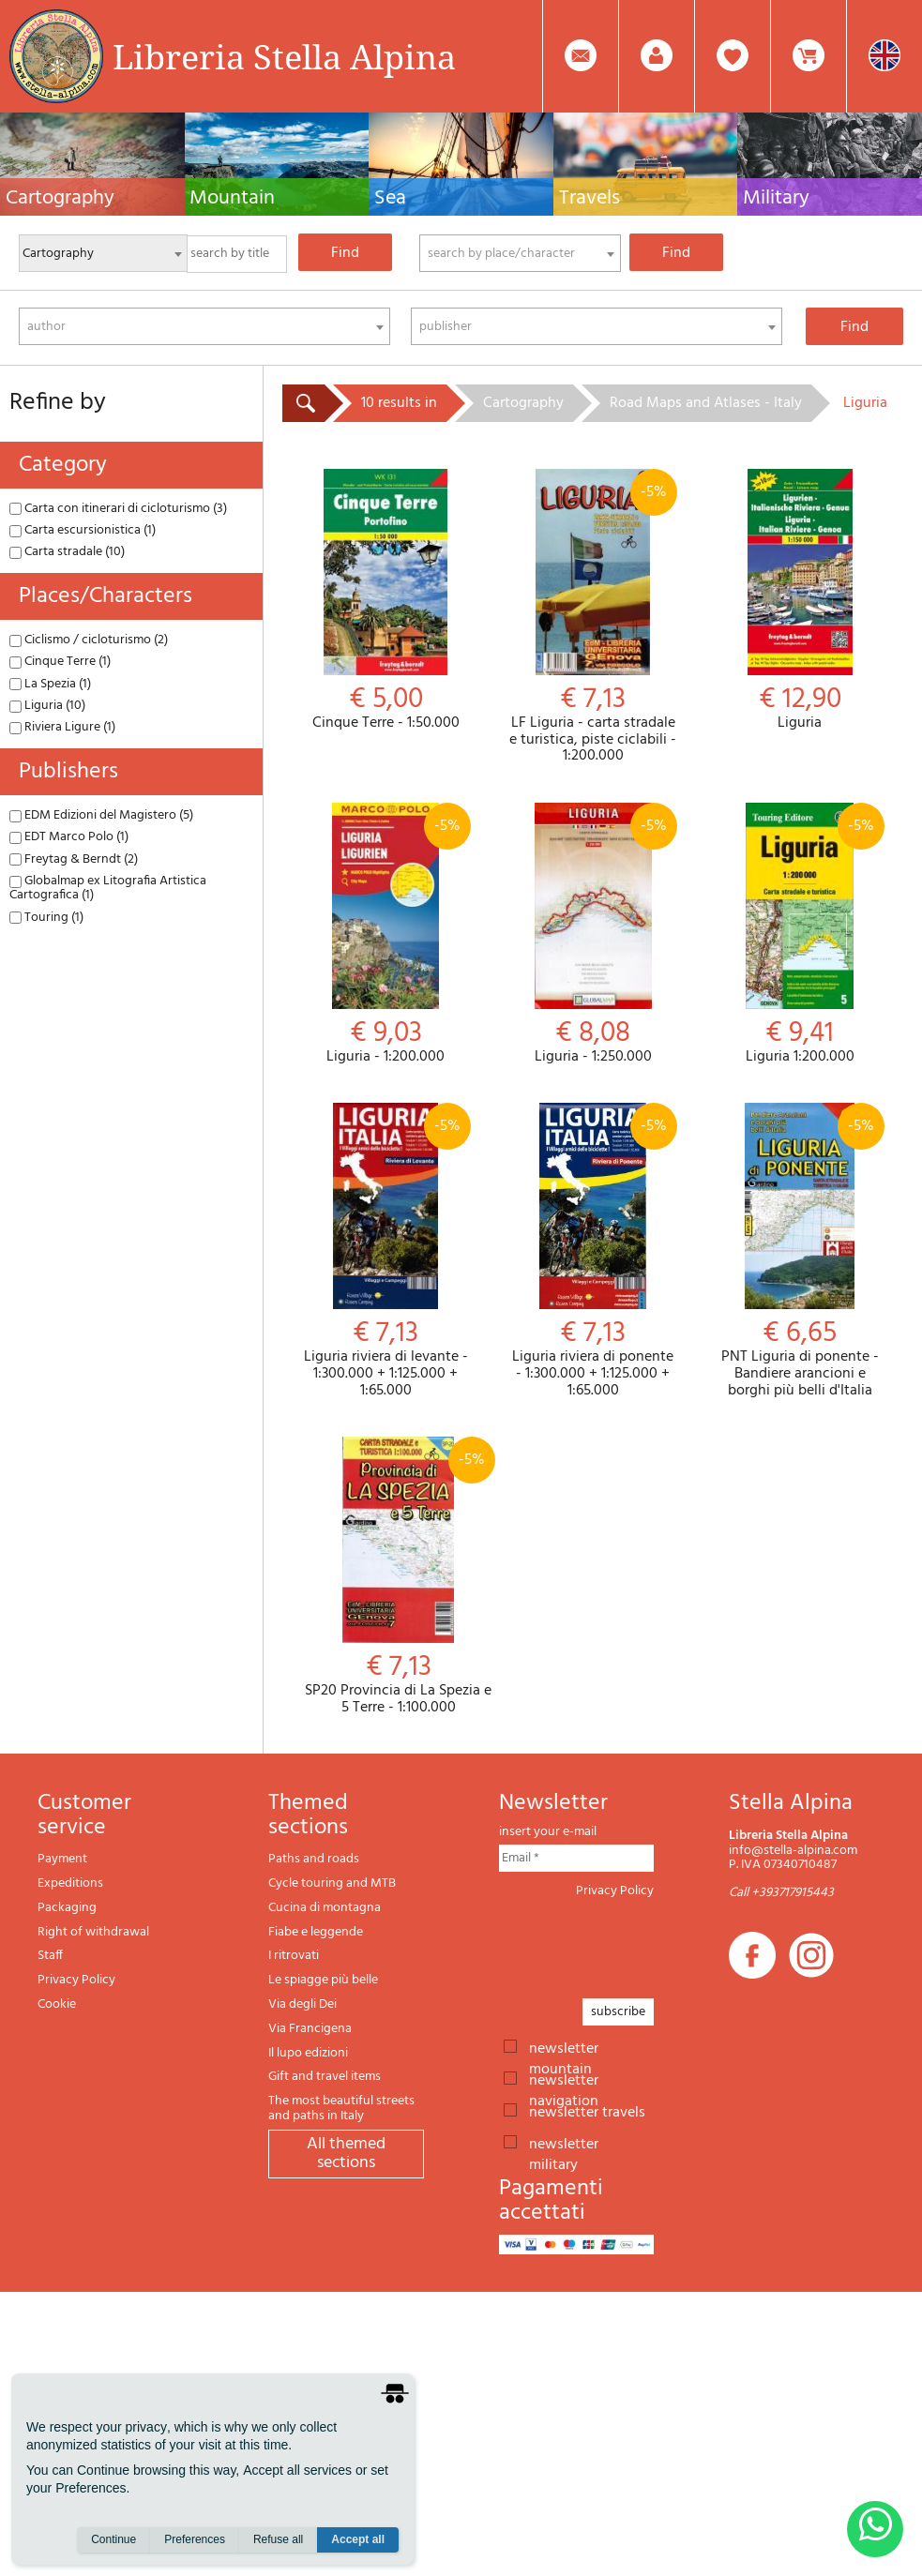 The width and height of the screenshot is (922, 2576). Describe the element at coordinates (57, 2004) in the screenshot. I see `Cookie` at that location.